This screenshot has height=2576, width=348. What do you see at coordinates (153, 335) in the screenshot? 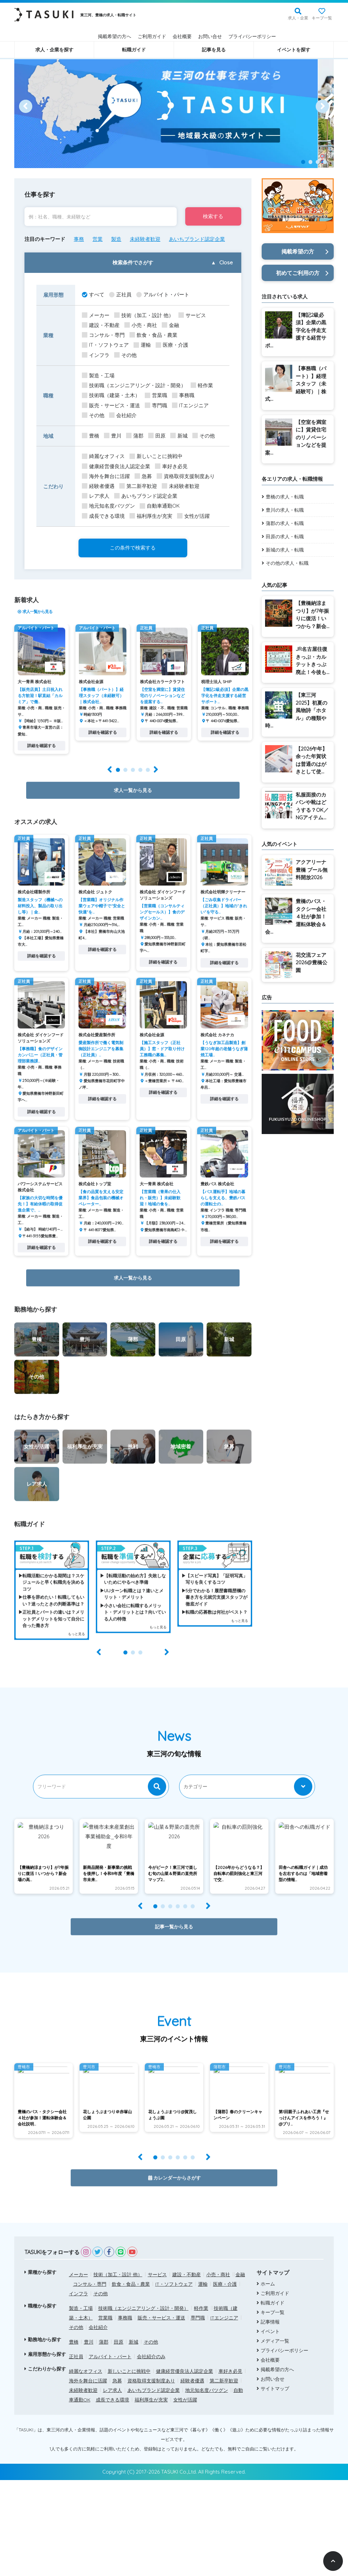
I see `飲食・食品・農業` at bounding box center [153, 335].